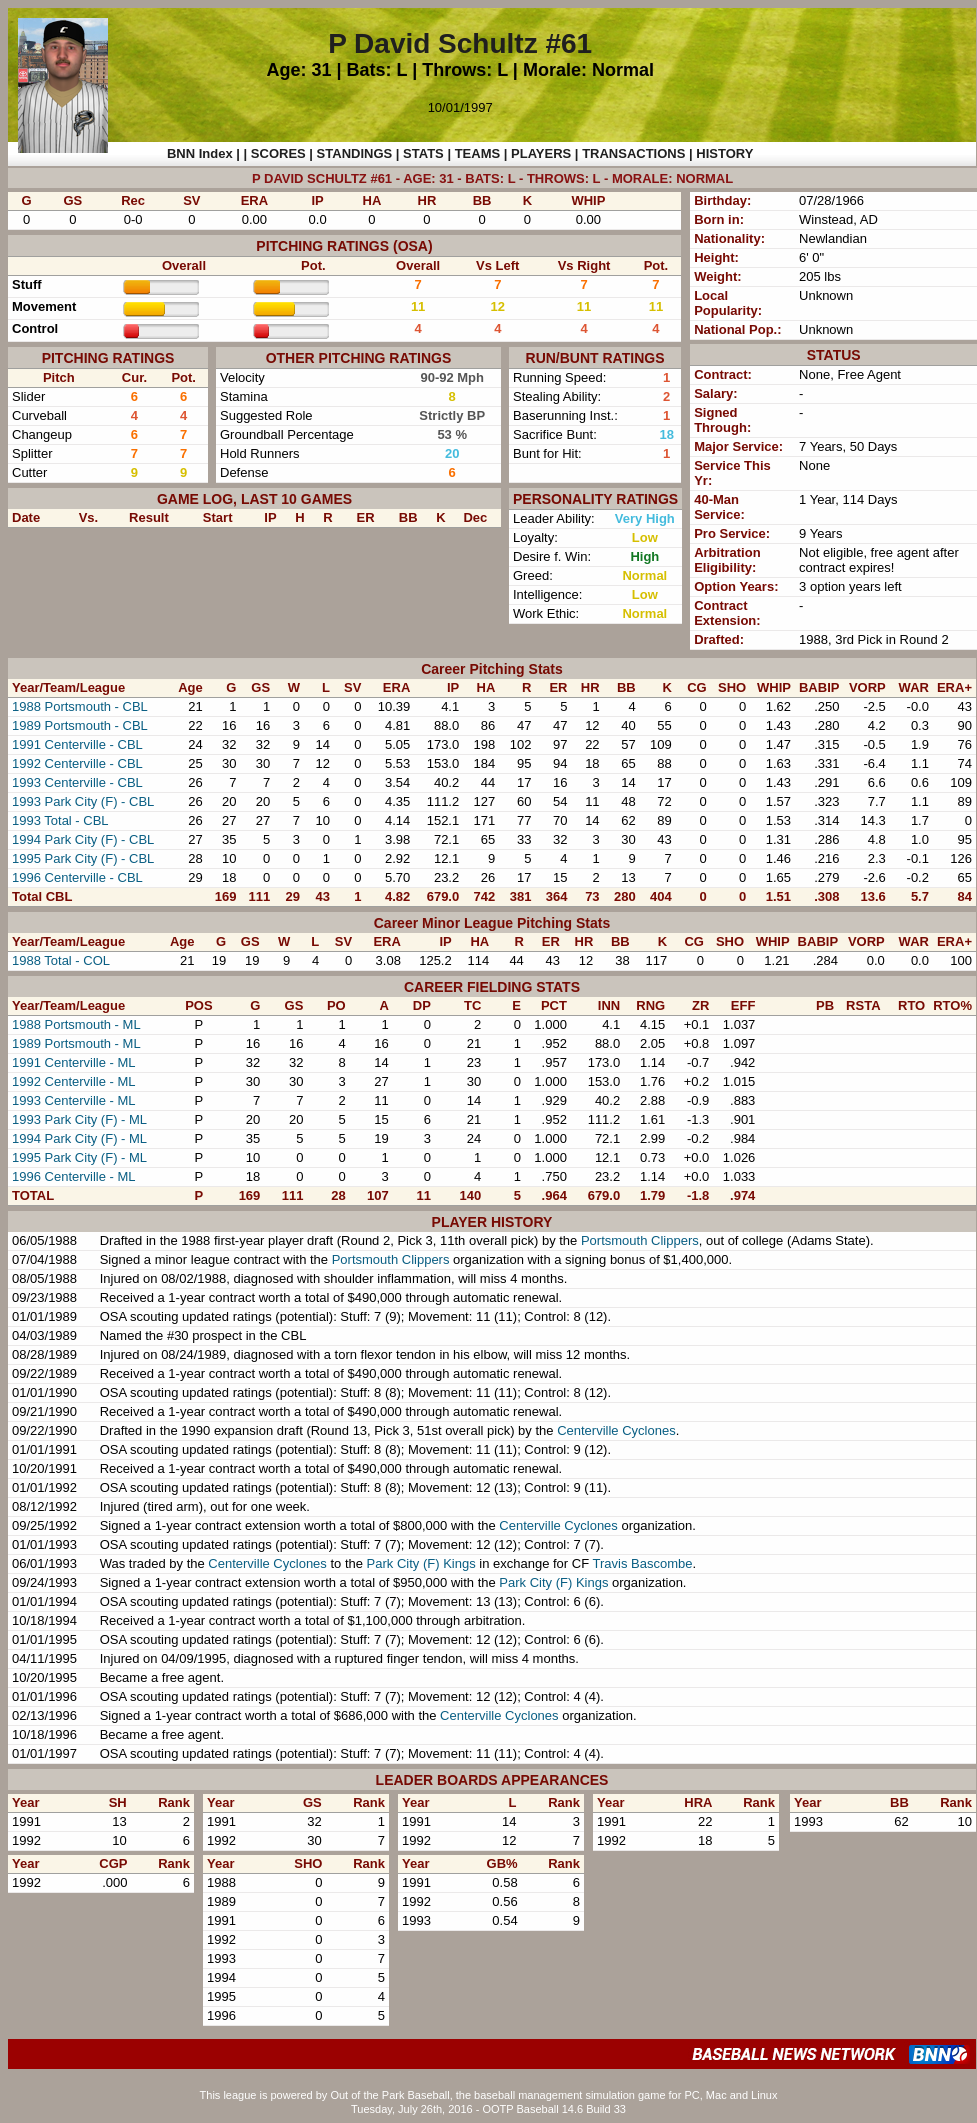 The width and height of the screenshot is (977, 2123). I want to click on 1992 Centerville - CBL, so click(77, 763).